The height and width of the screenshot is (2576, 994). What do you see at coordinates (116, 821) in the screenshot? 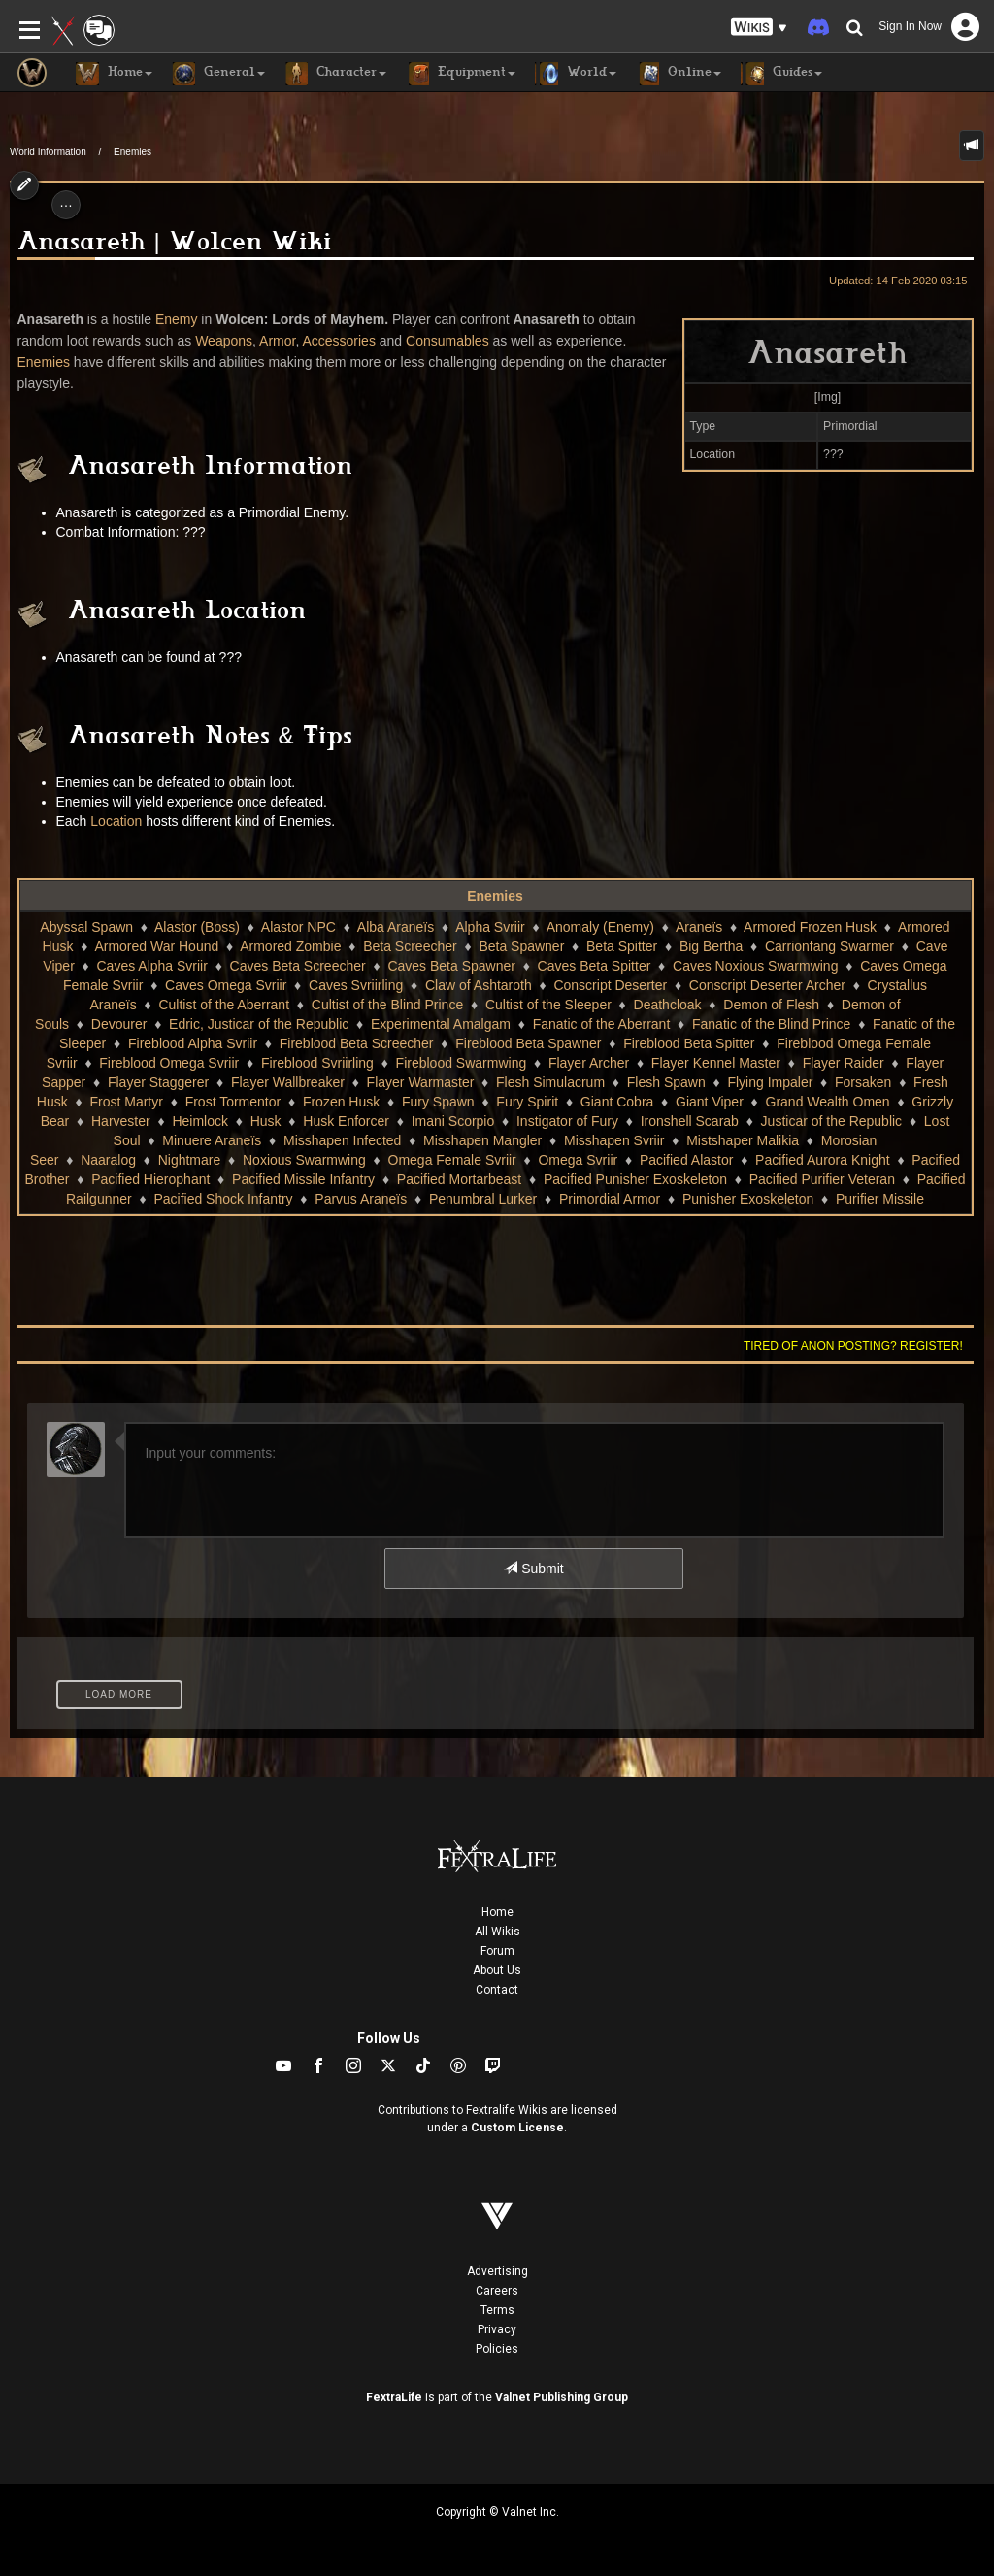
I see `Location` at bounding box center [116, 821].